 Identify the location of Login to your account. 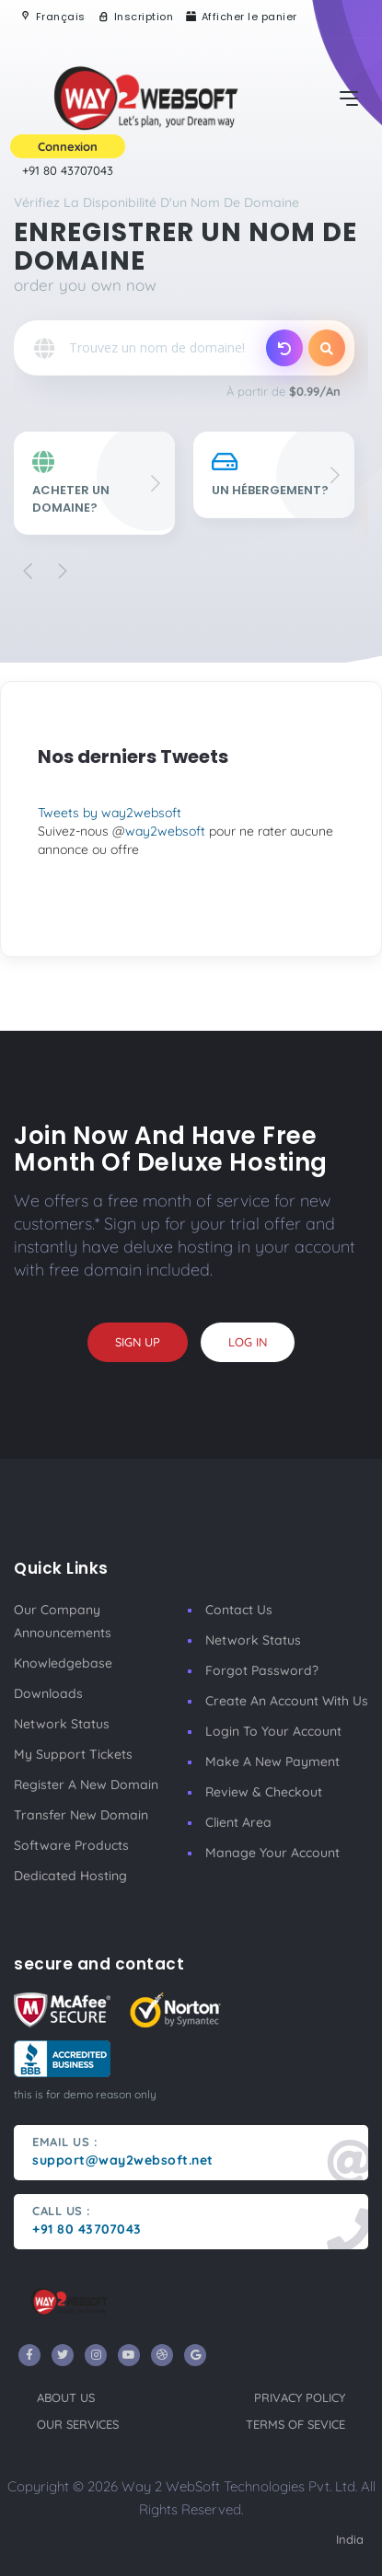
(273, 1731).